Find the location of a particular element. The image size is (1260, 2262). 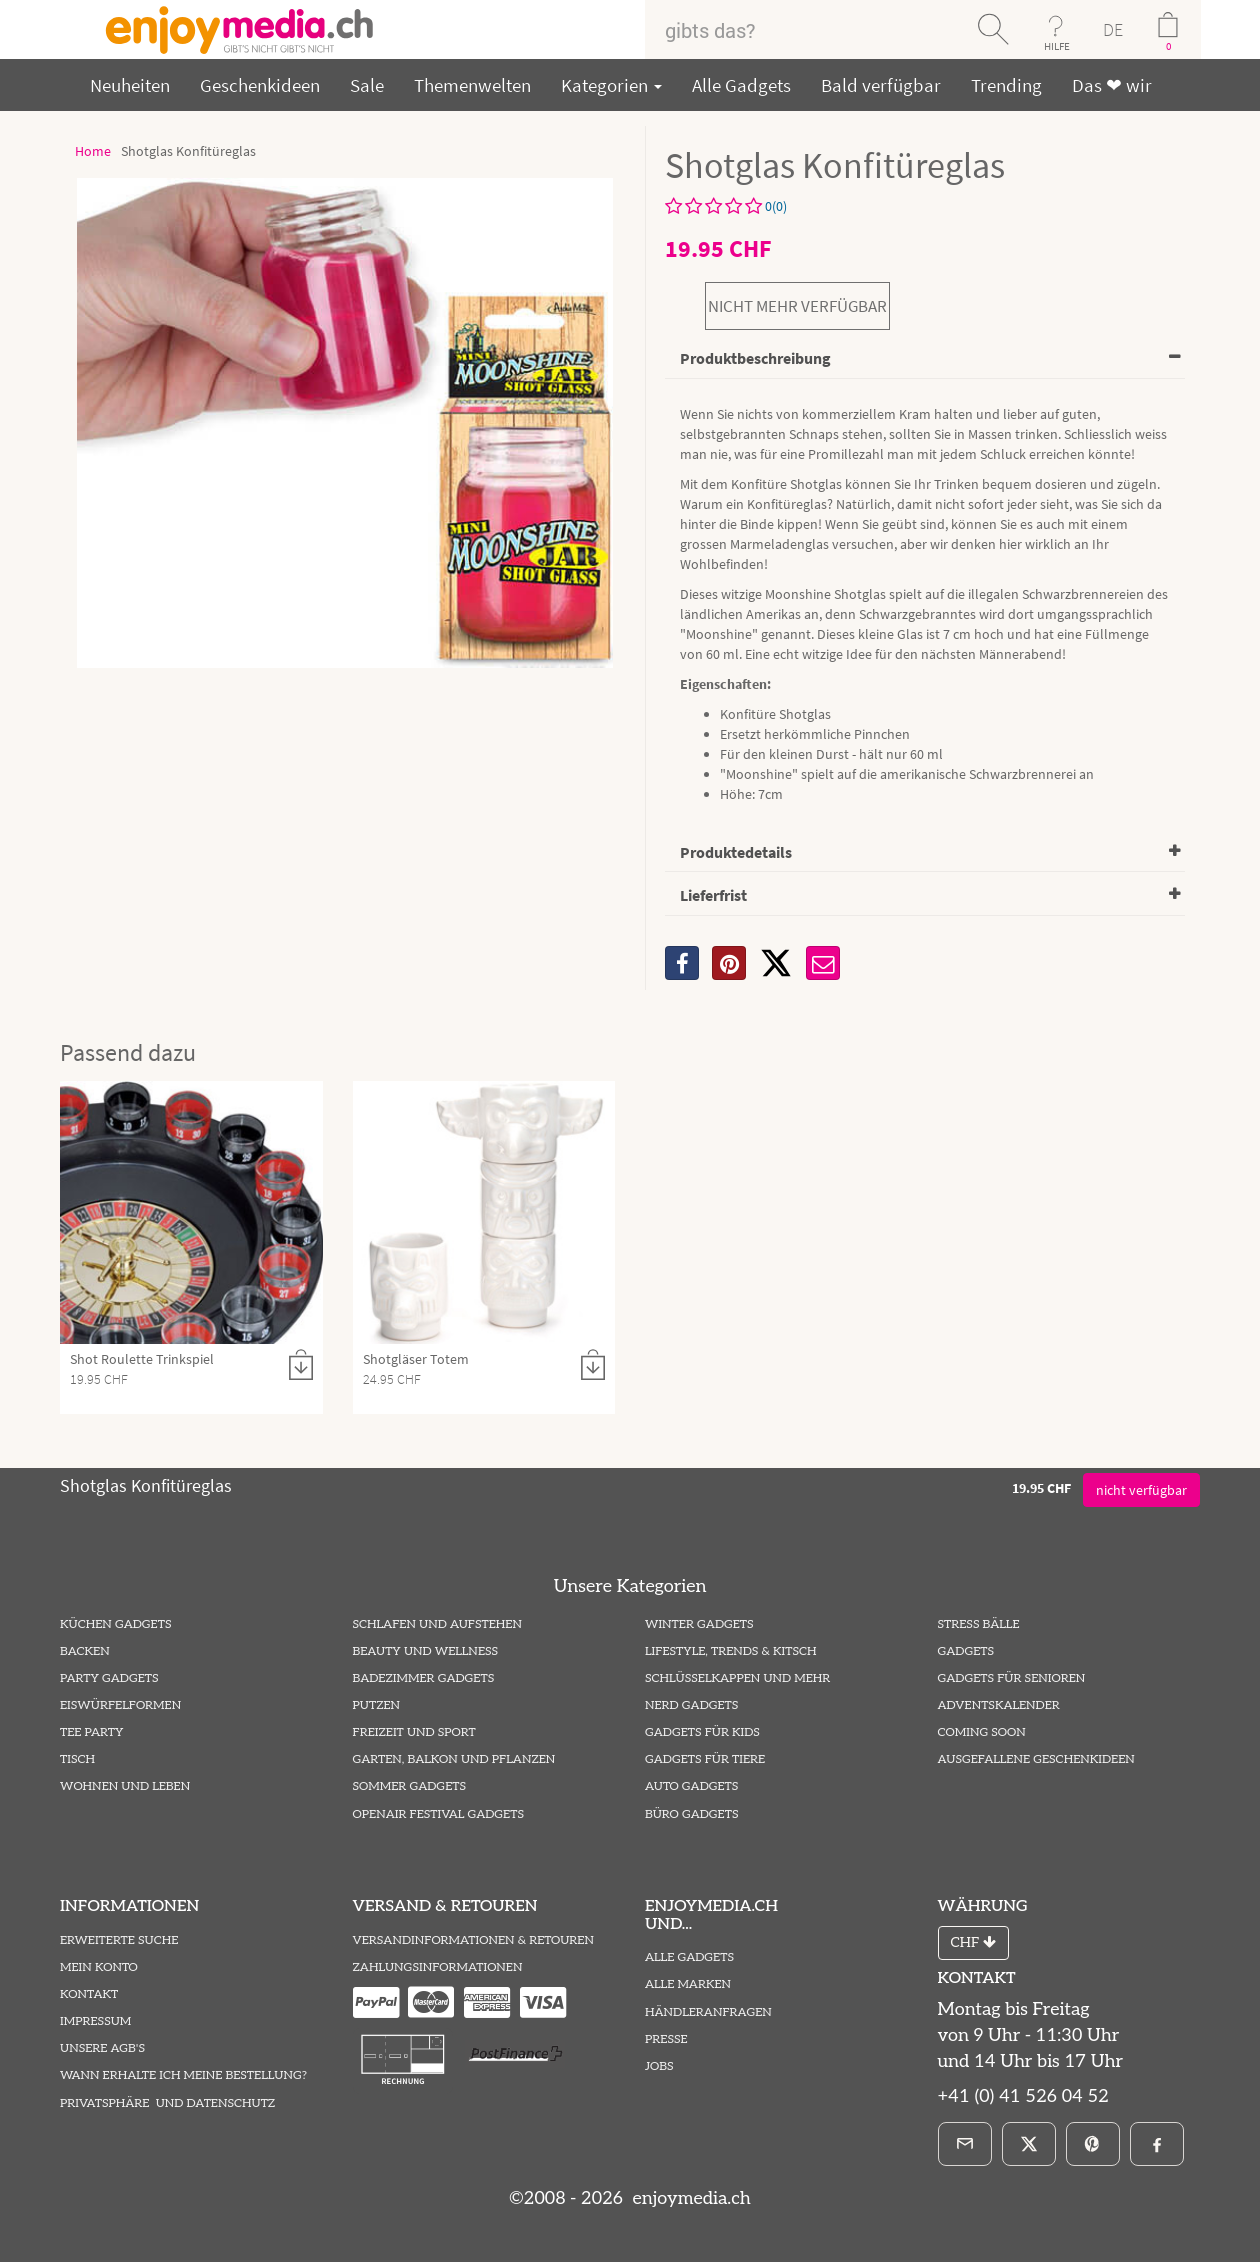

Freizeit und Sport is located at coordinates (414, 1732).